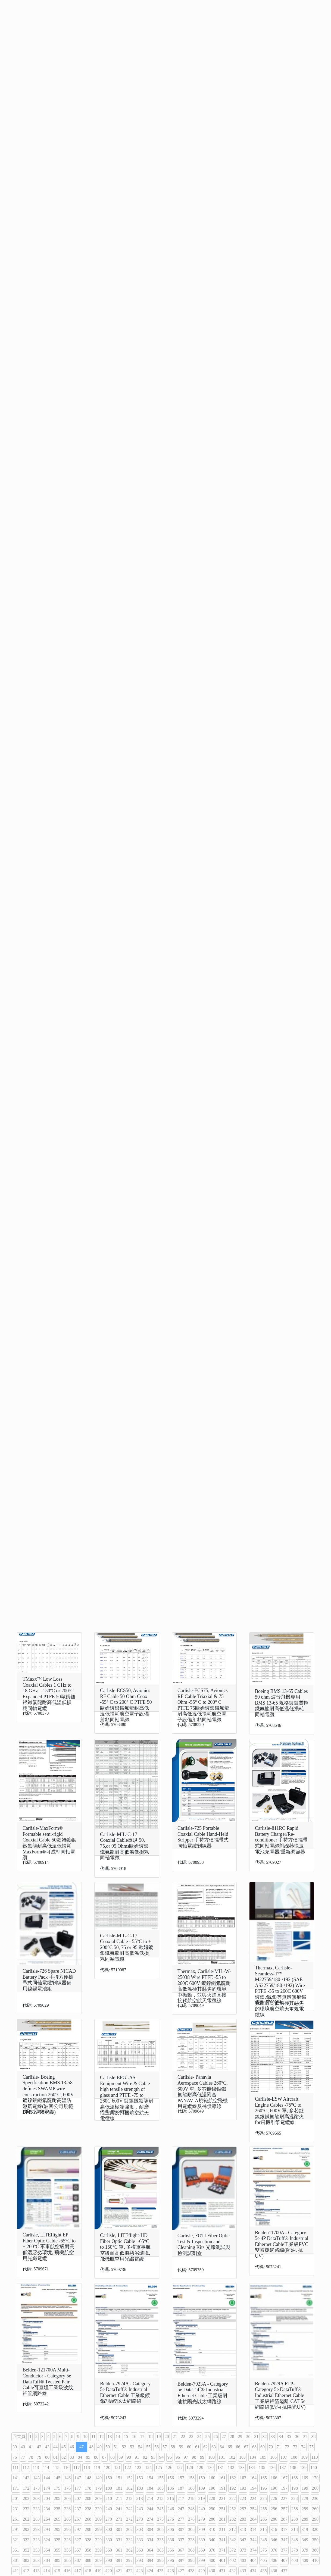 Image resolution: width=331 pixels, height=2576 pixels. Describe the element at coordinates (294, 2560) in the screenshot. I see `408` at that location.